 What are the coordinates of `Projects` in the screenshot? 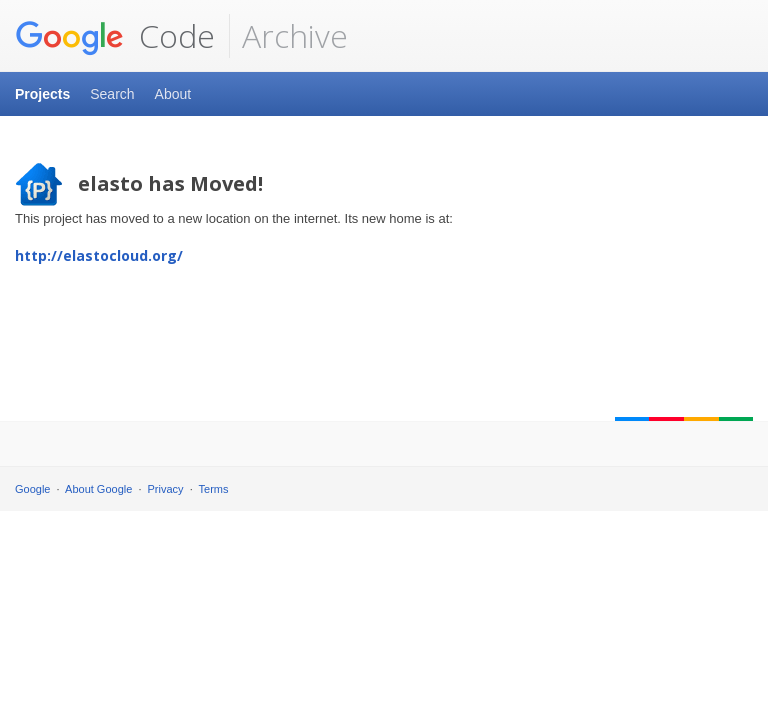 It's located at (42, 94).